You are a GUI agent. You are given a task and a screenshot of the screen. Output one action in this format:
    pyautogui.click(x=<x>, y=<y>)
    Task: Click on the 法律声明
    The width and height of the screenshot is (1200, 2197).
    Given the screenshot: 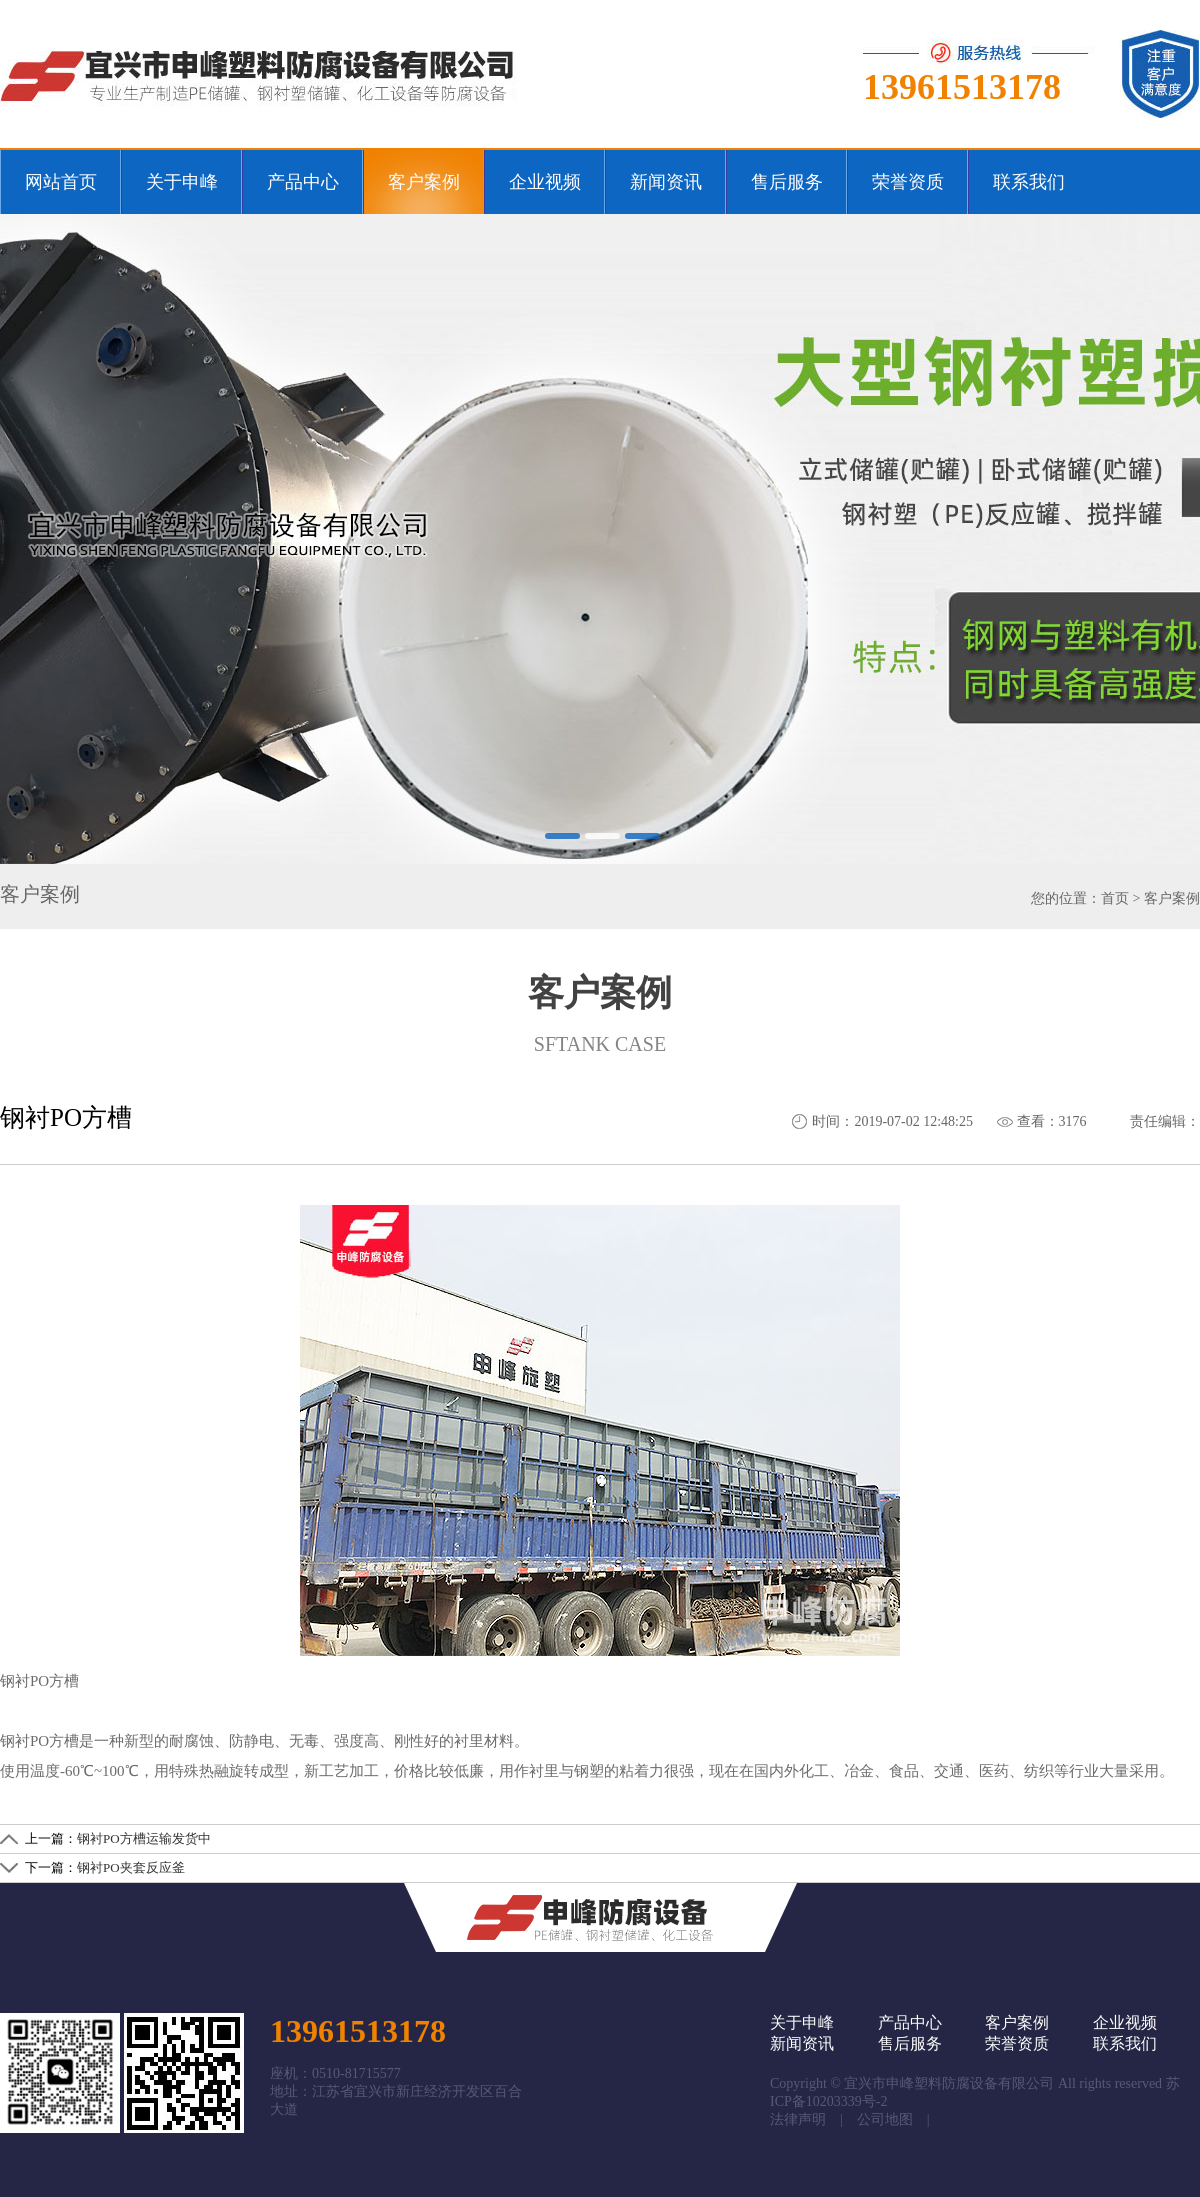 What is the action you would take?
    pyautogui.click(x=798, y=2119)
    